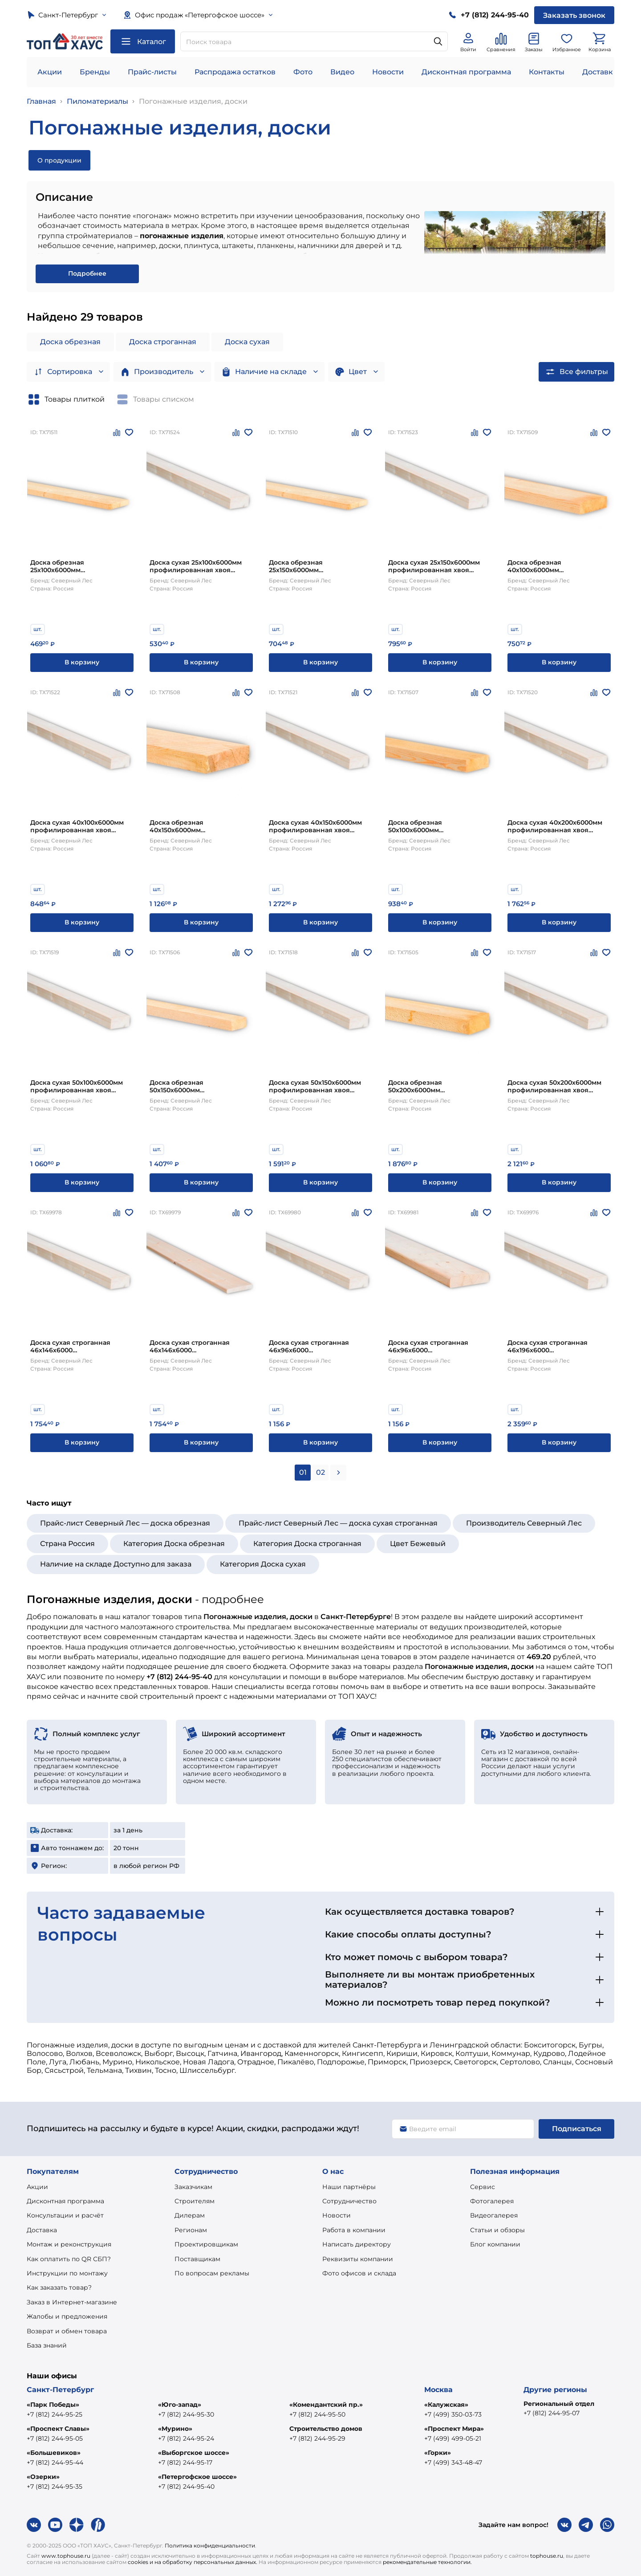 The image size is (641, 2576). Describe the element at coordinates (453, 2462) in the screenshot. I see `+7 (499) 343-48-47` at that location.